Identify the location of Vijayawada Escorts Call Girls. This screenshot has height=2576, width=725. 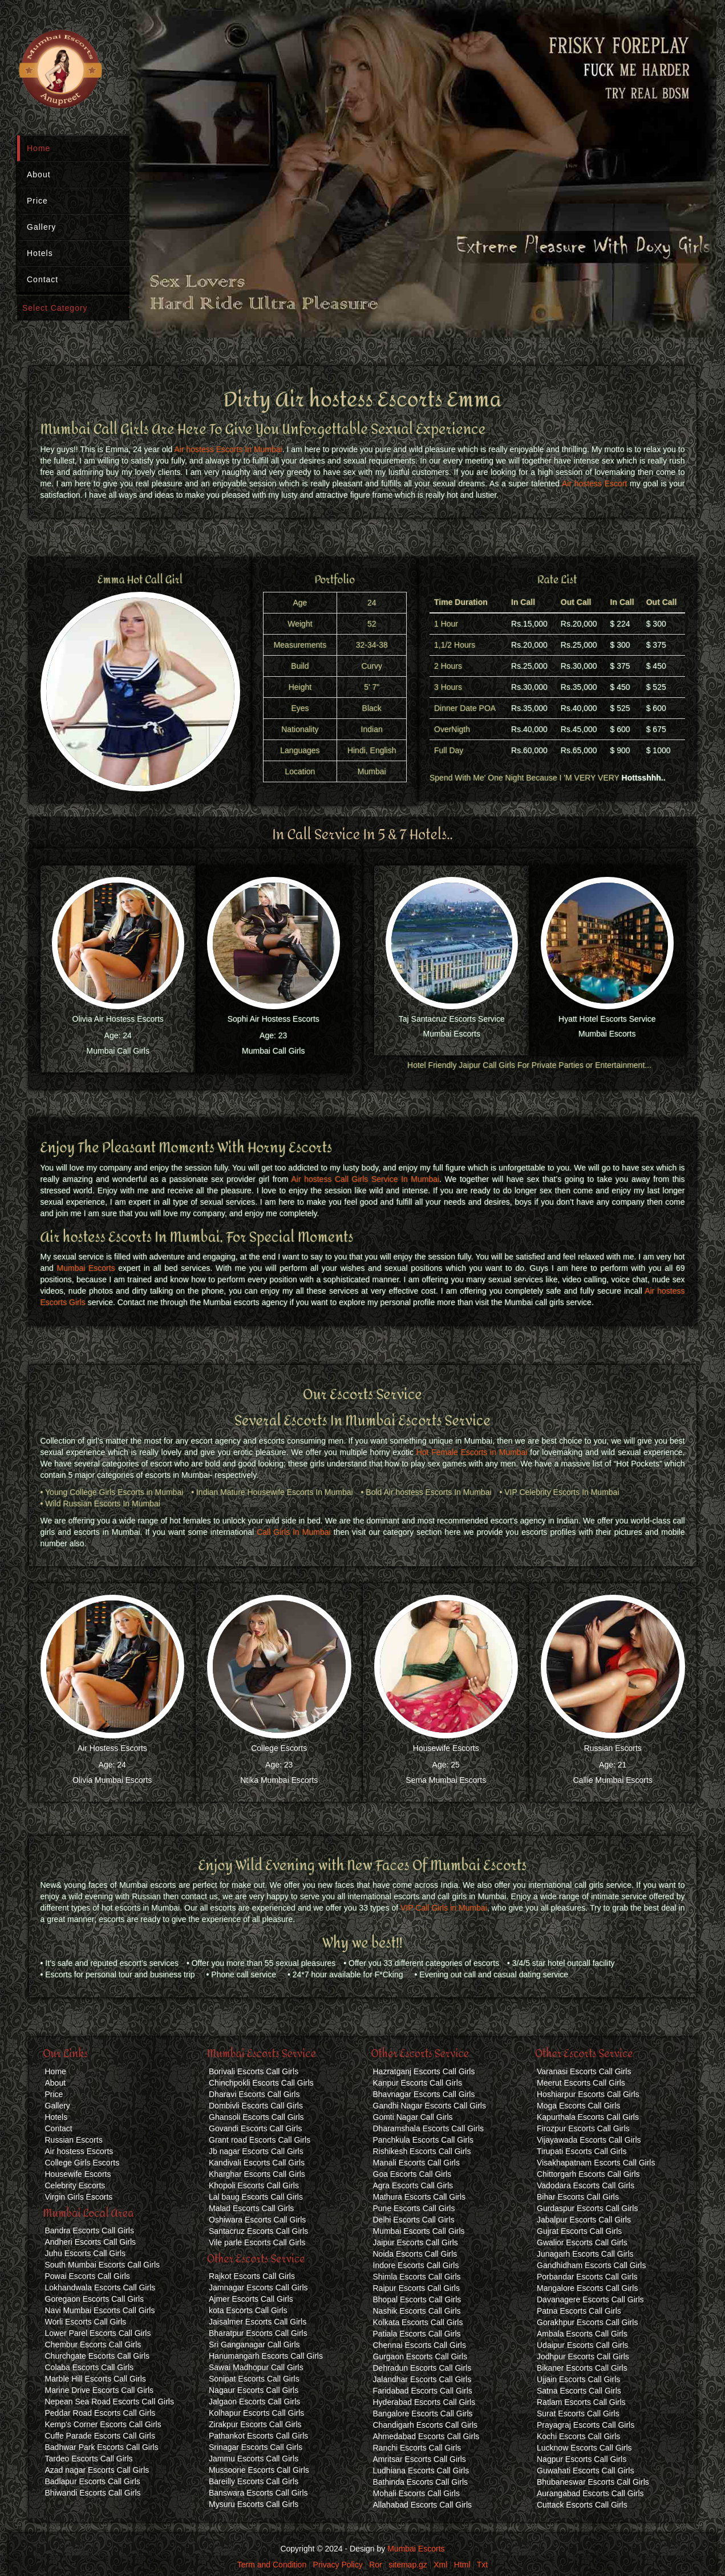
(589, 2139).